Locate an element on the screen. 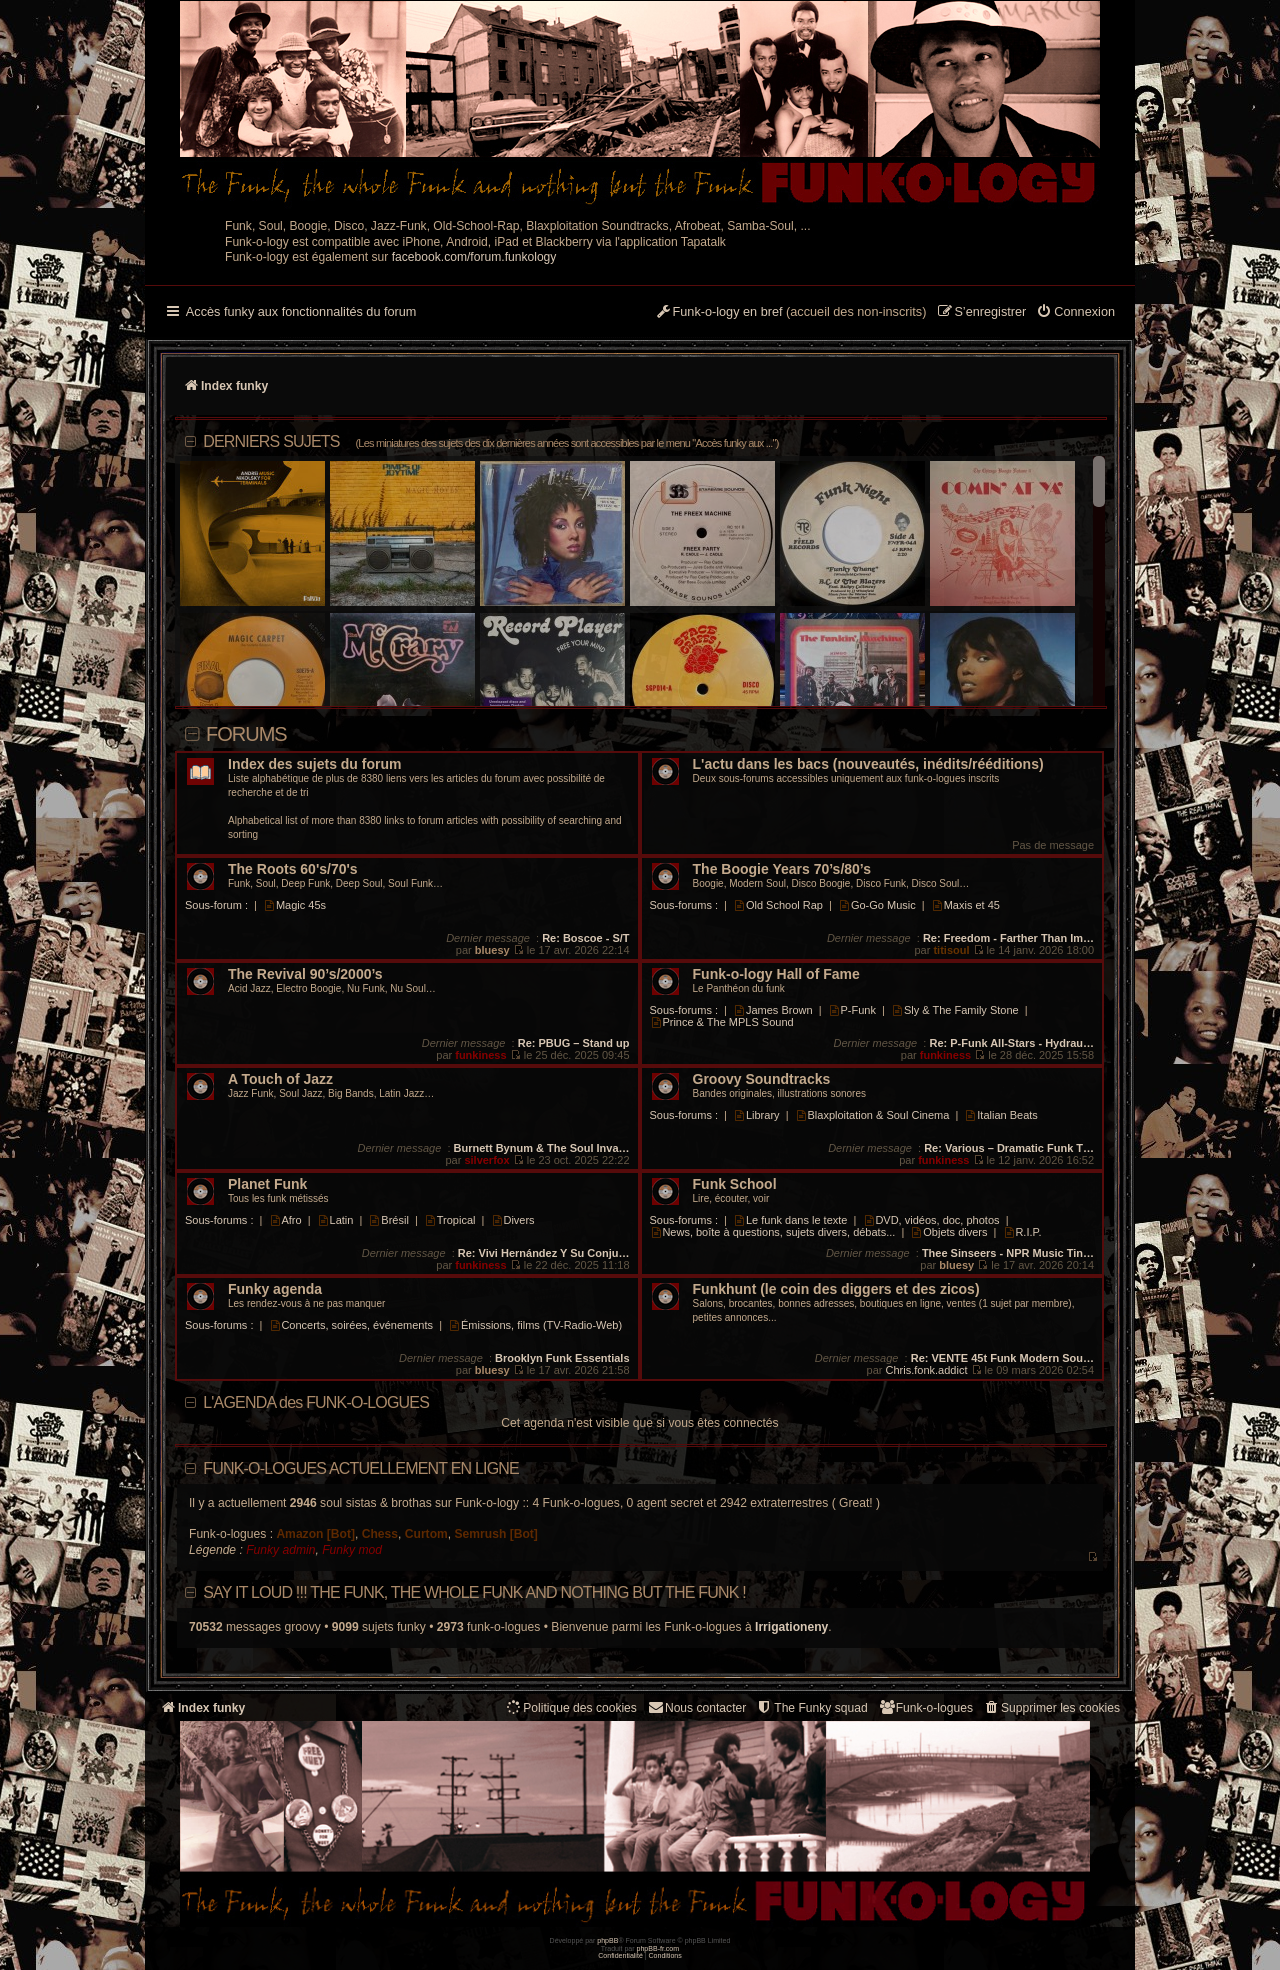  Re: Vivi Hernández Y Su Conju… is located at coordinates (544, 1253).